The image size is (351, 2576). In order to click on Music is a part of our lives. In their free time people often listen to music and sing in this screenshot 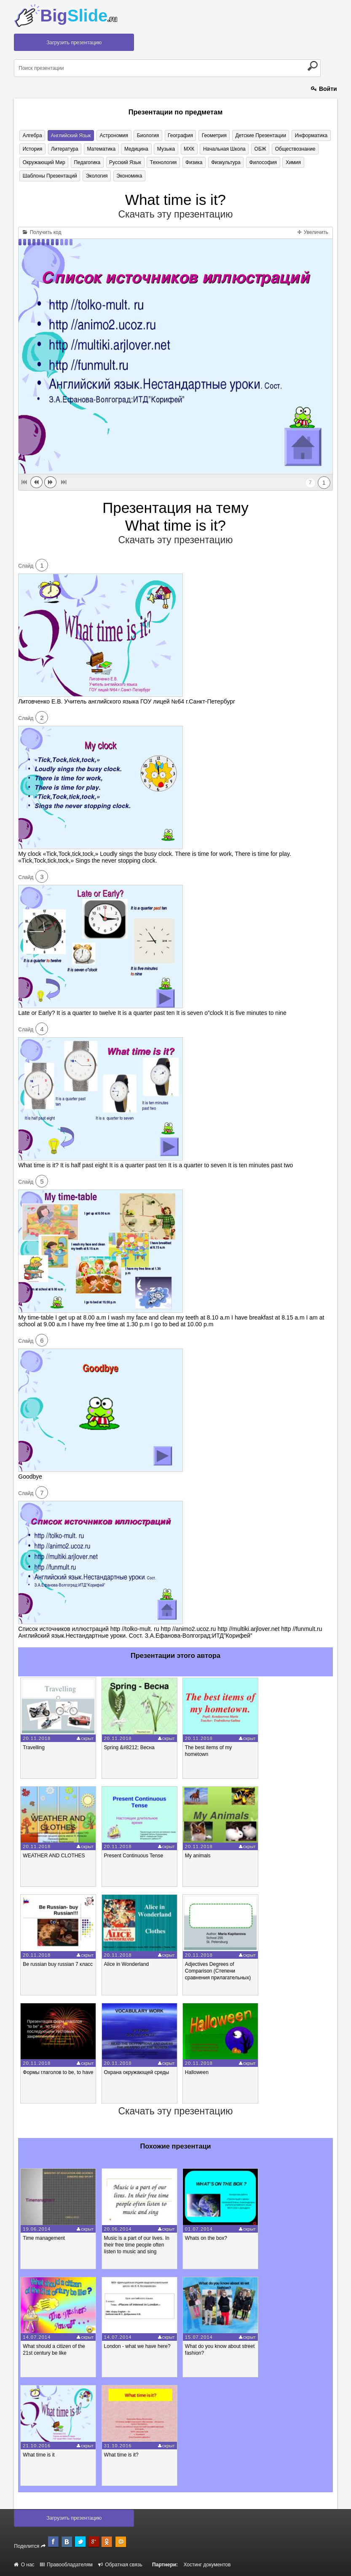, I will do `click(136, 2245)`.